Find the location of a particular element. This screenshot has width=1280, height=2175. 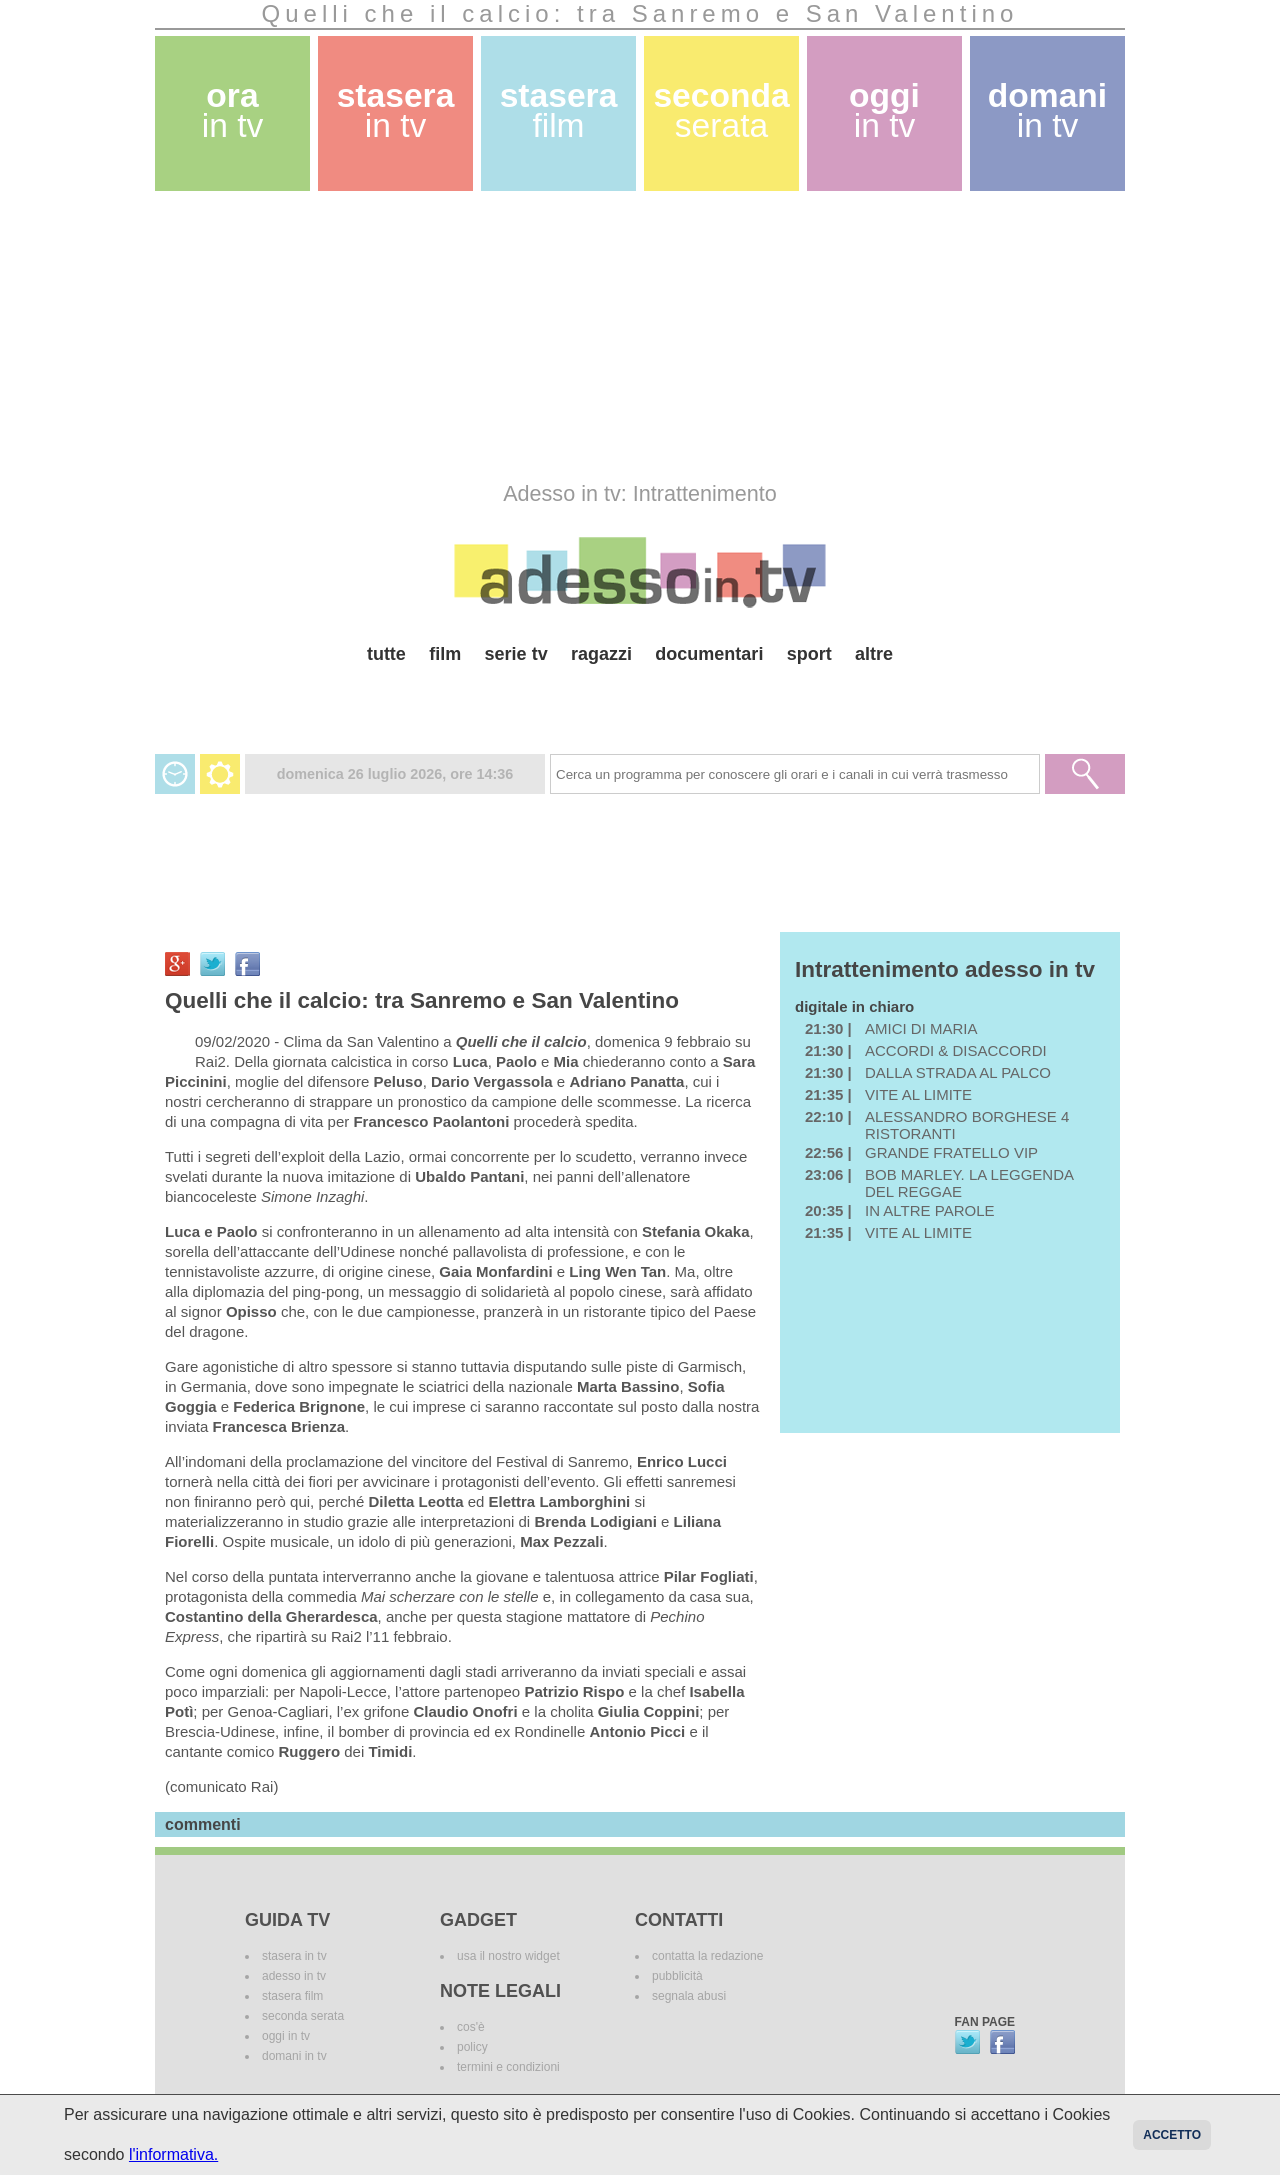

ora is located at coordinates (233, 110).